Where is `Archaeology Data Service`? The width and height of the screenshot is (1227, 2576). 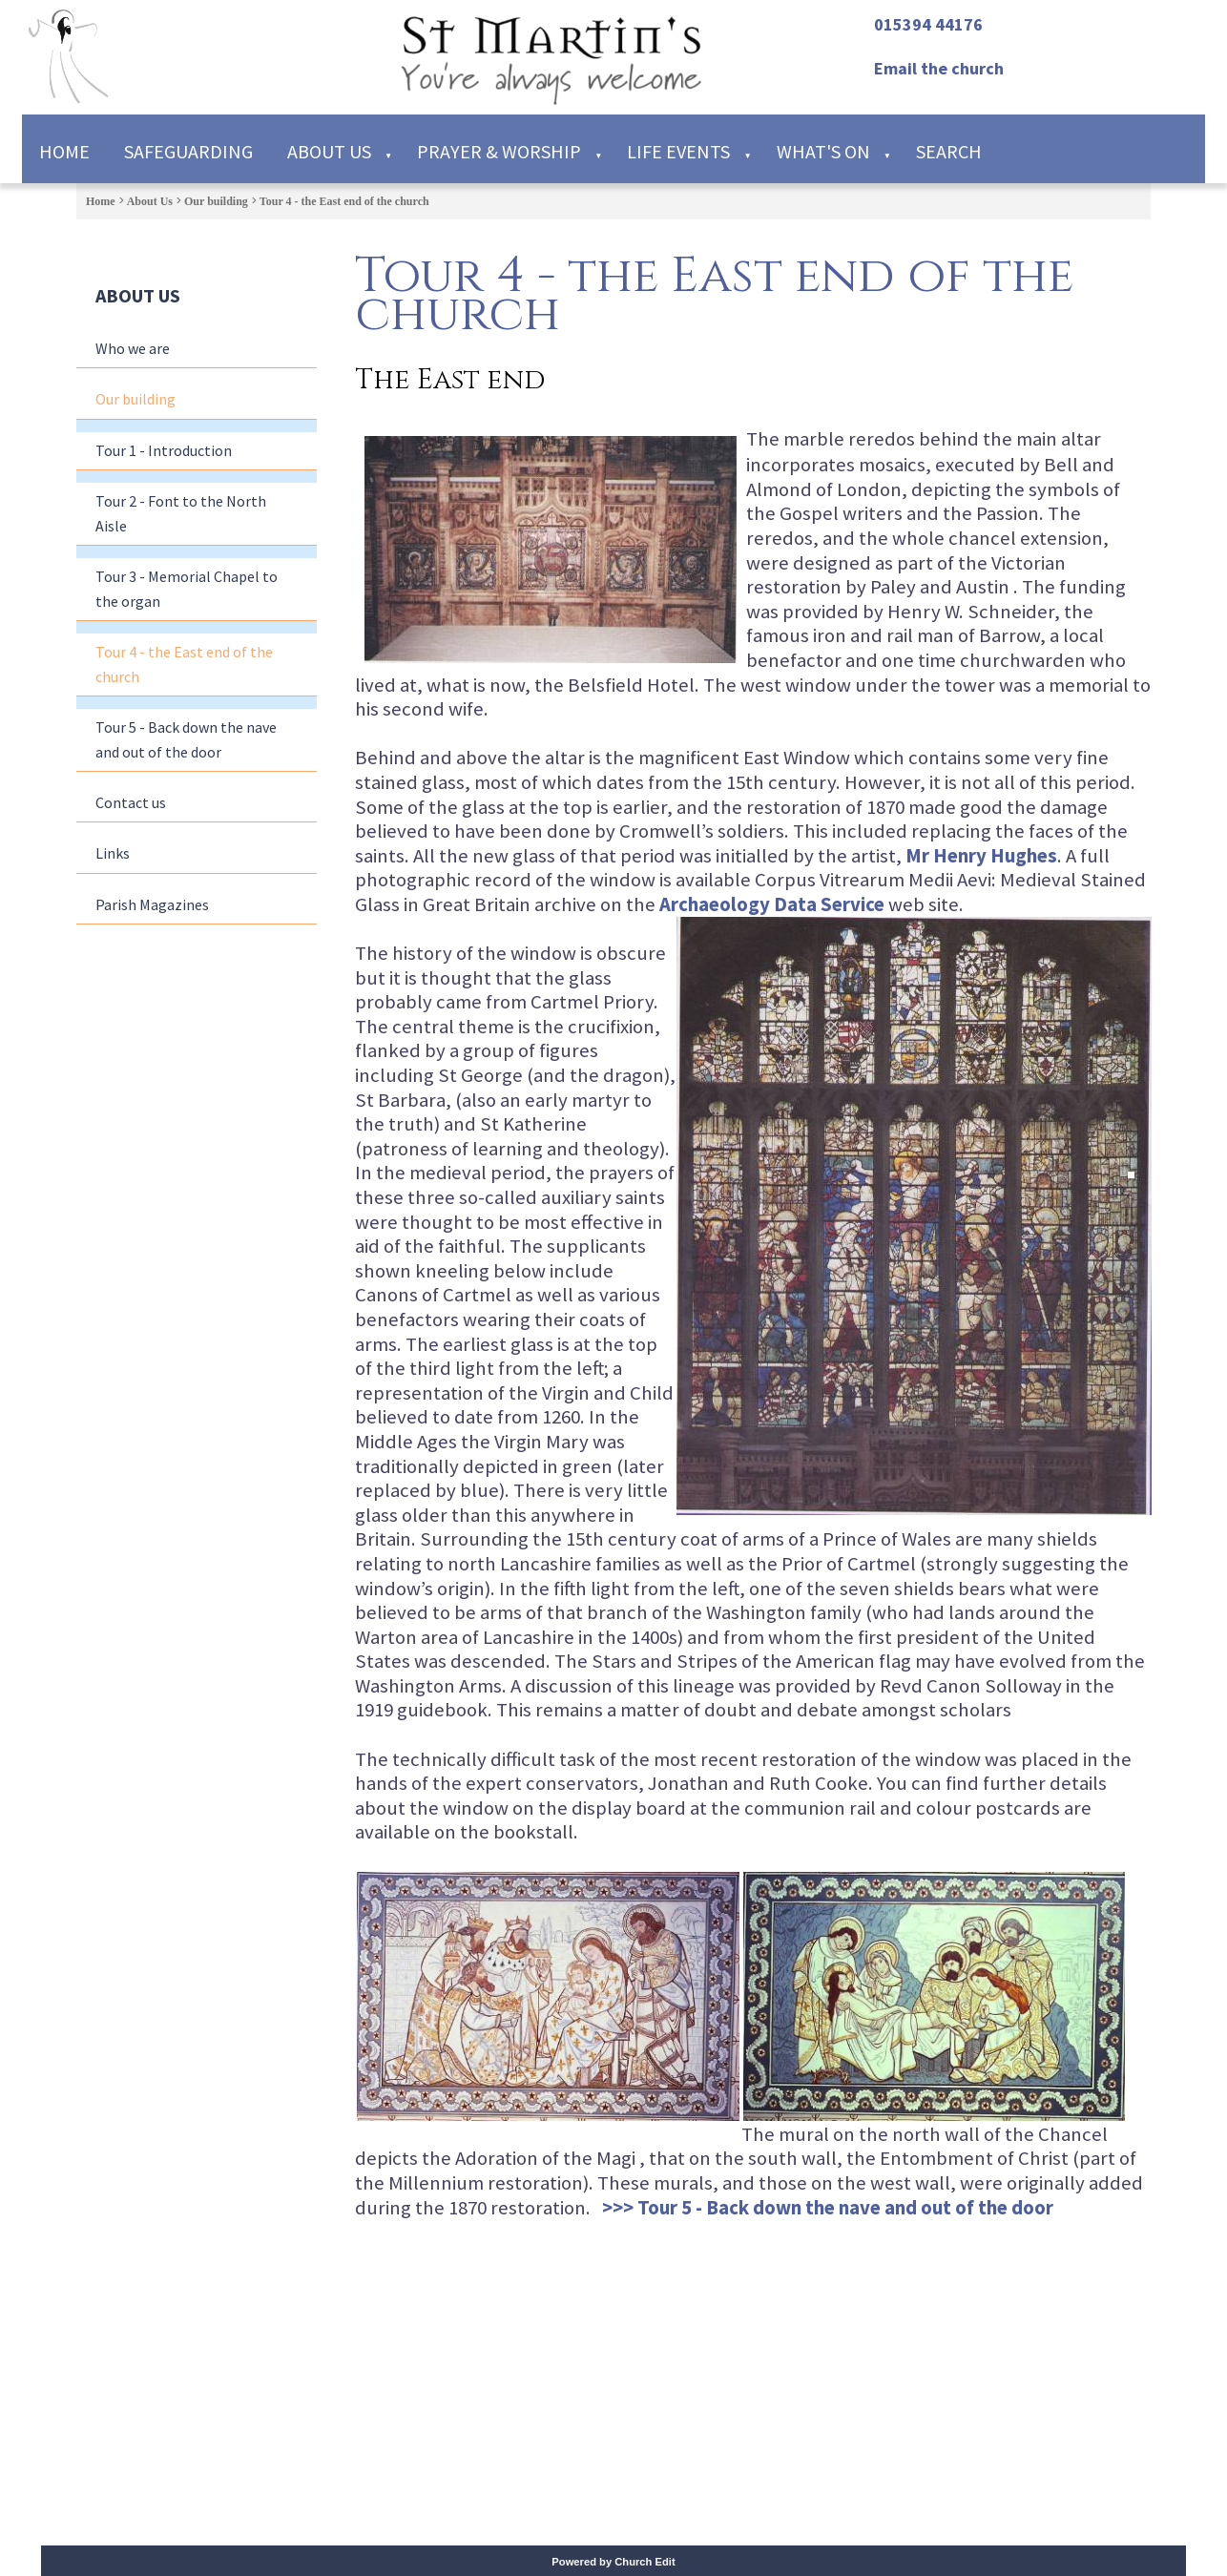 Archaeology Data Service is located at coordinates (771, 903).